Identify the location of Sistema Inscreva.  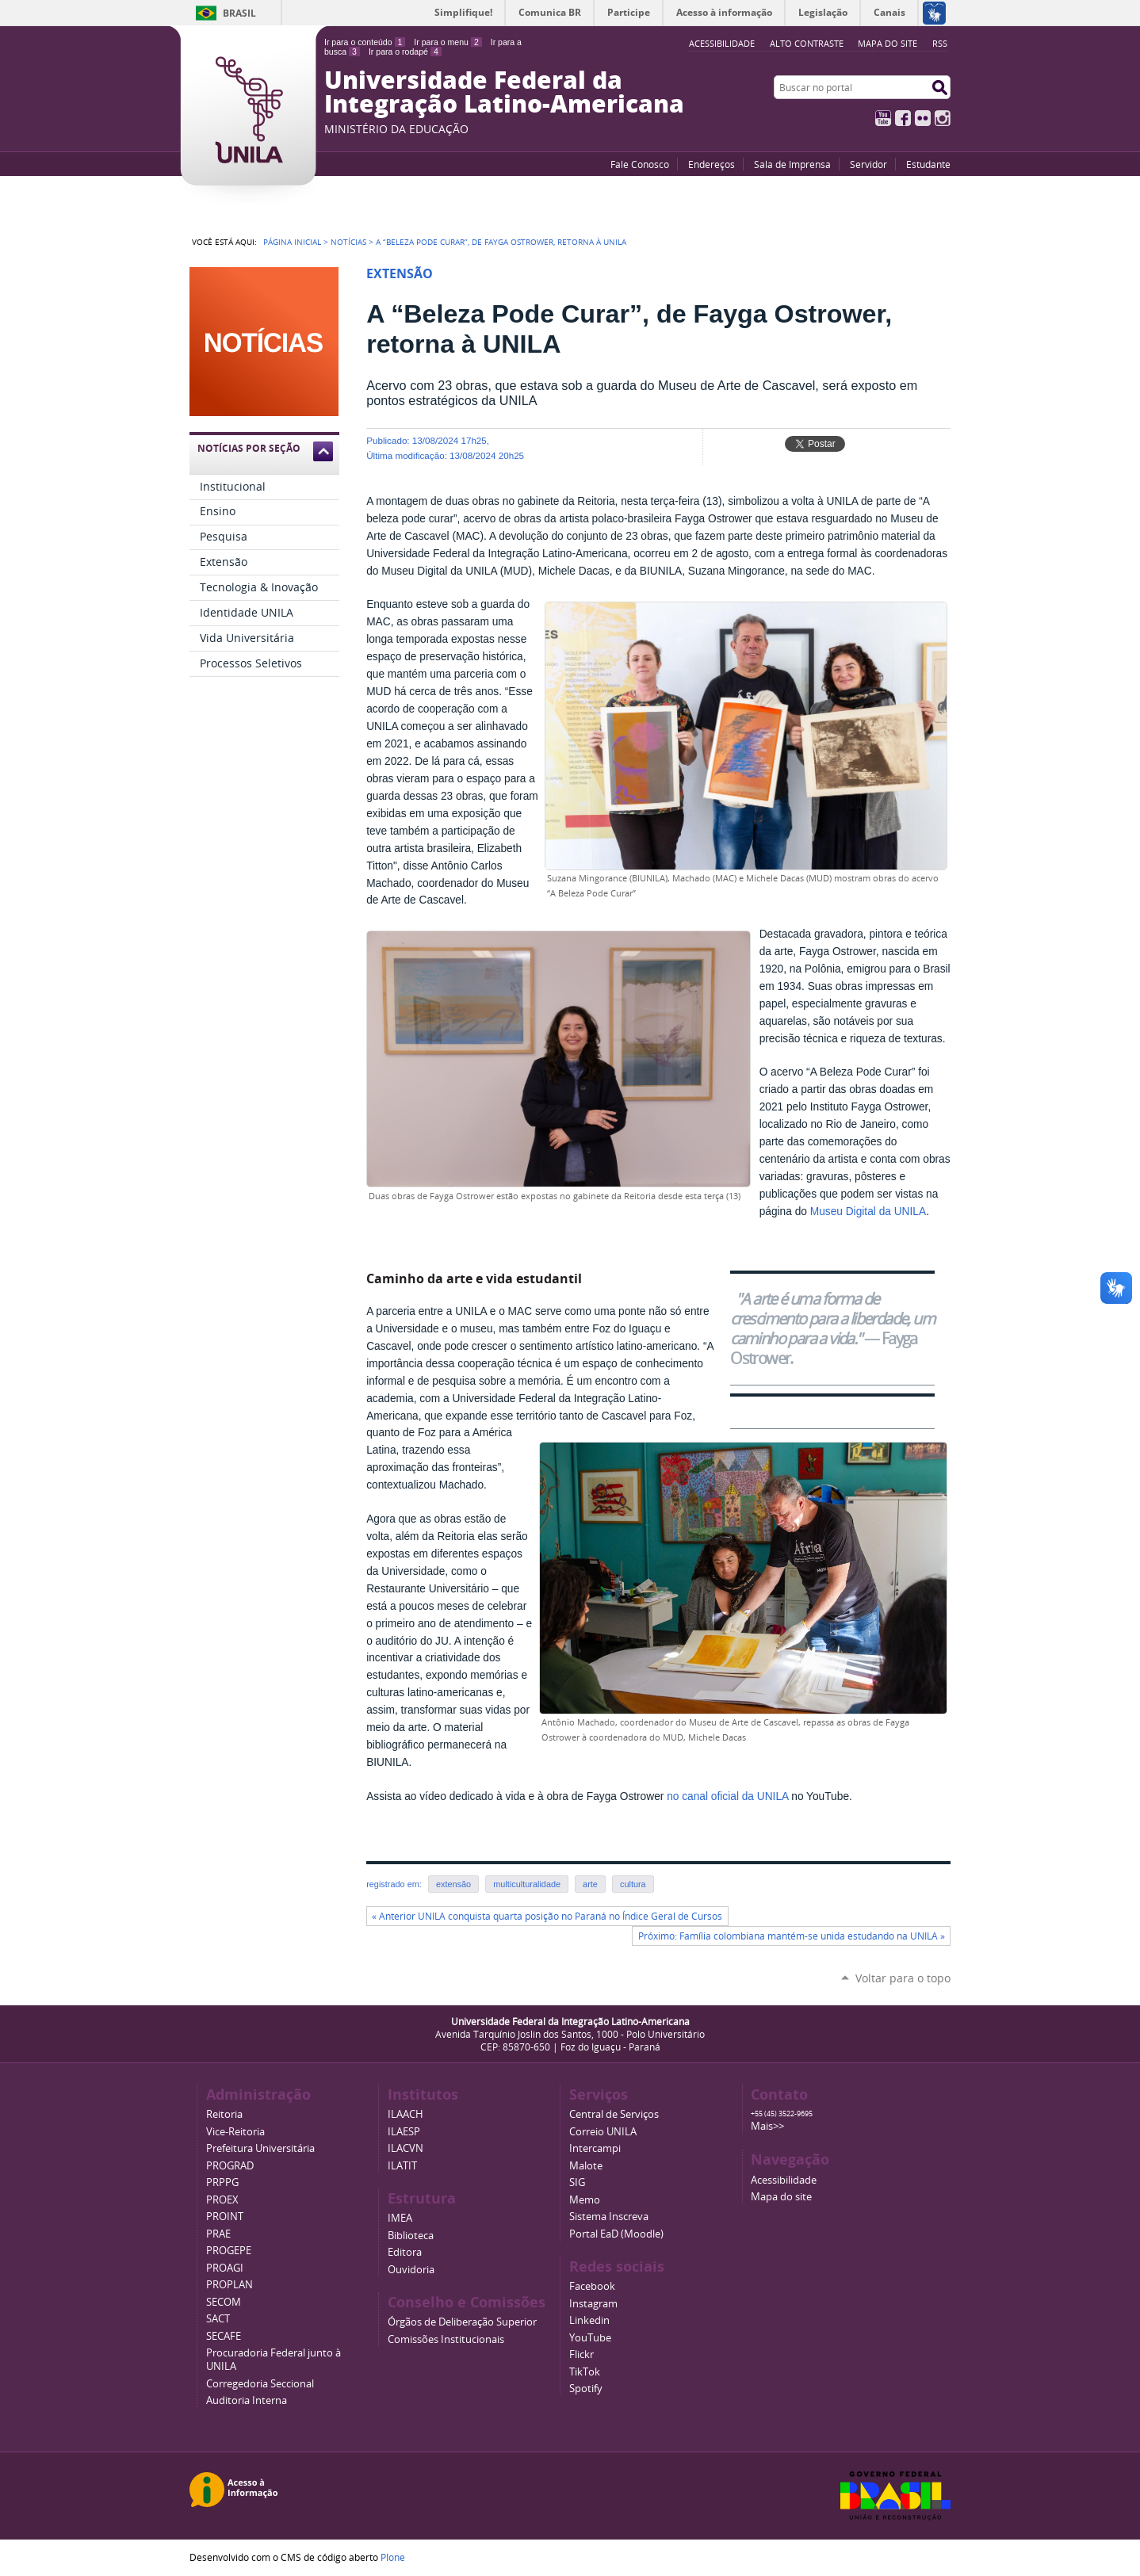
(608, 2216).